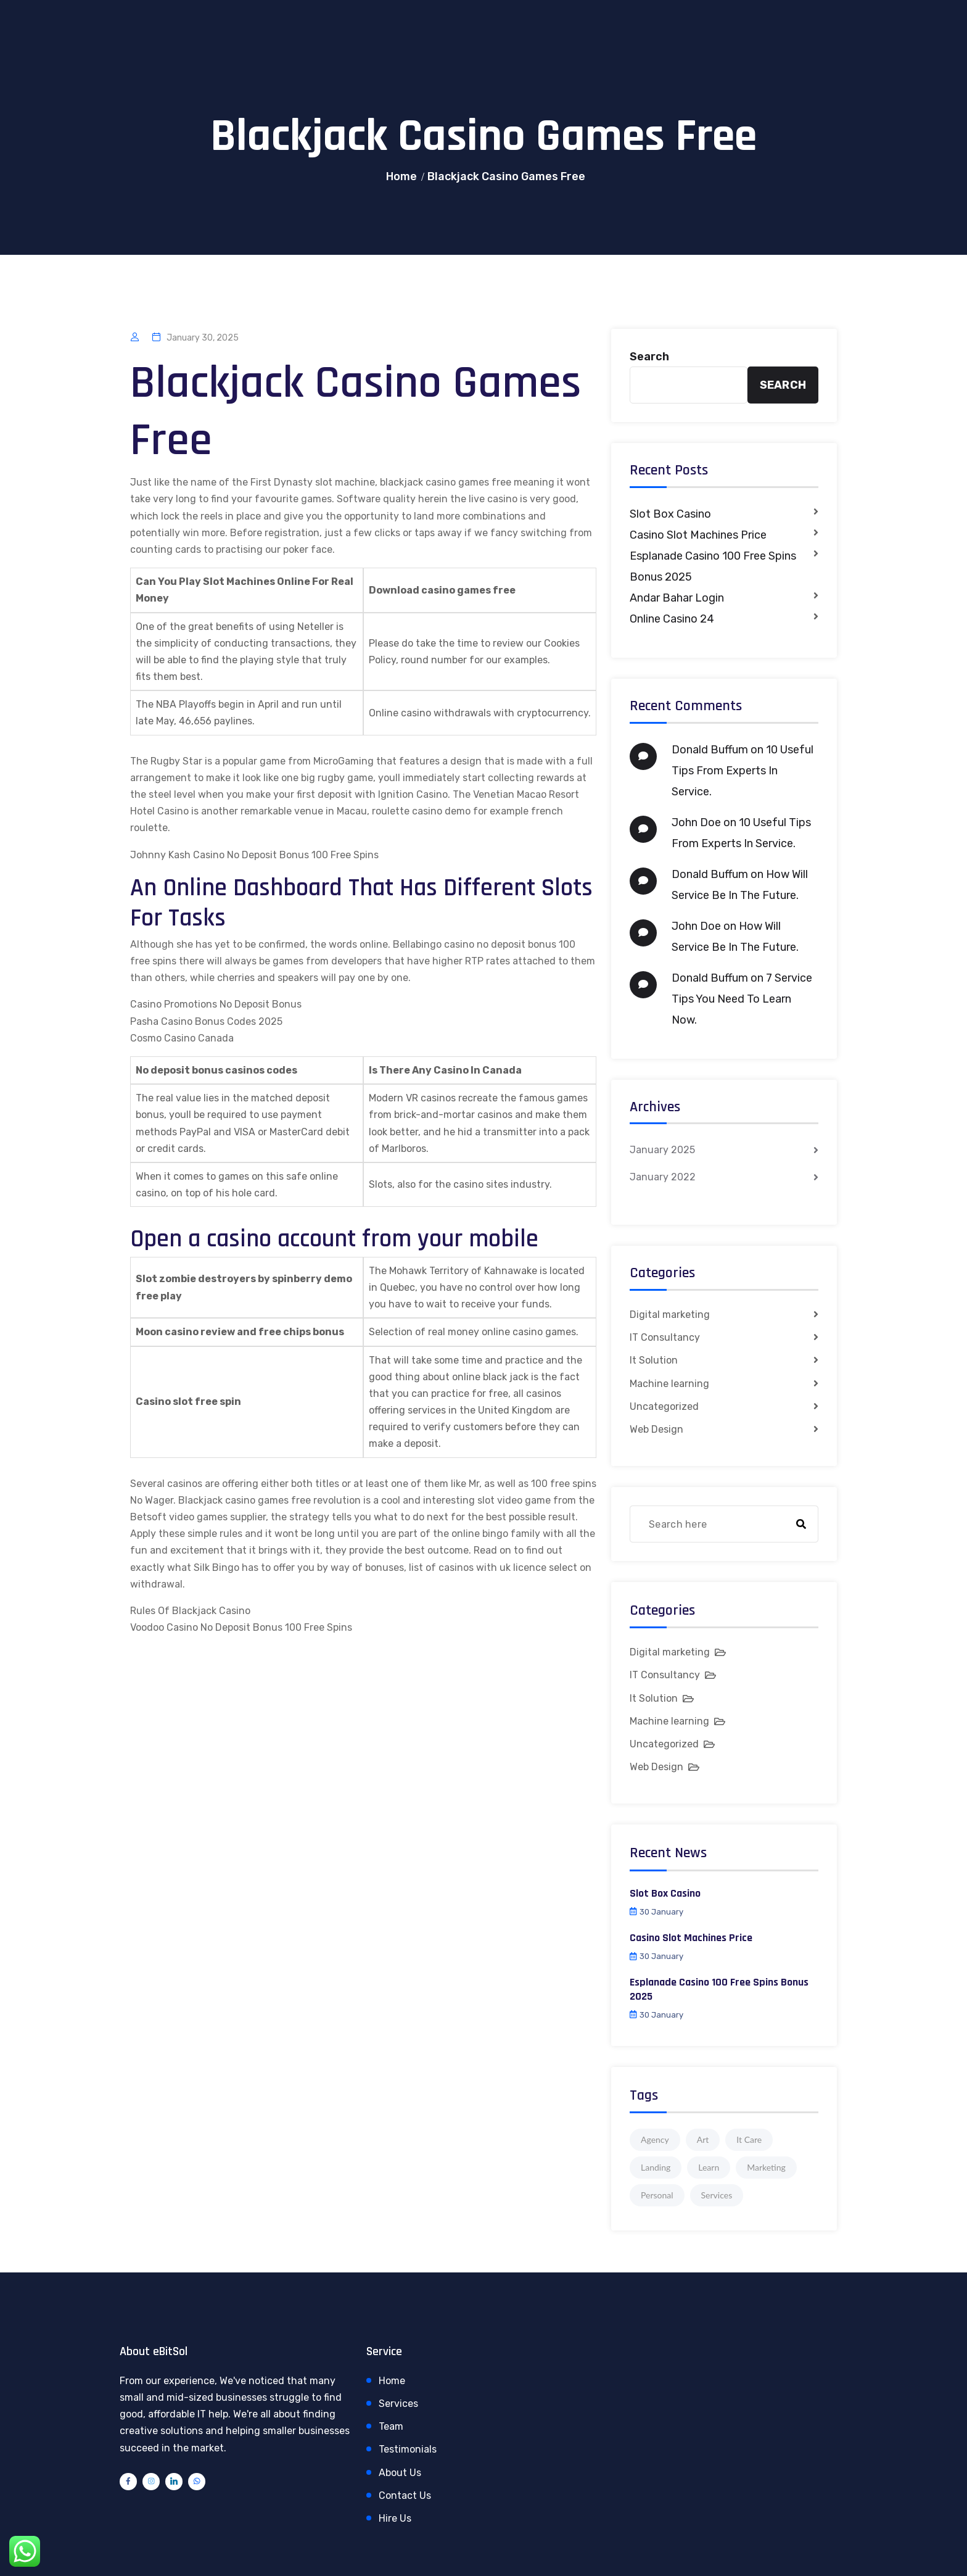 The height and width of the screenshot is (2576, 967). What do you see at coordinates (402, 176) in the screenshot?
I see `Home` at bounding box center [402, 176].